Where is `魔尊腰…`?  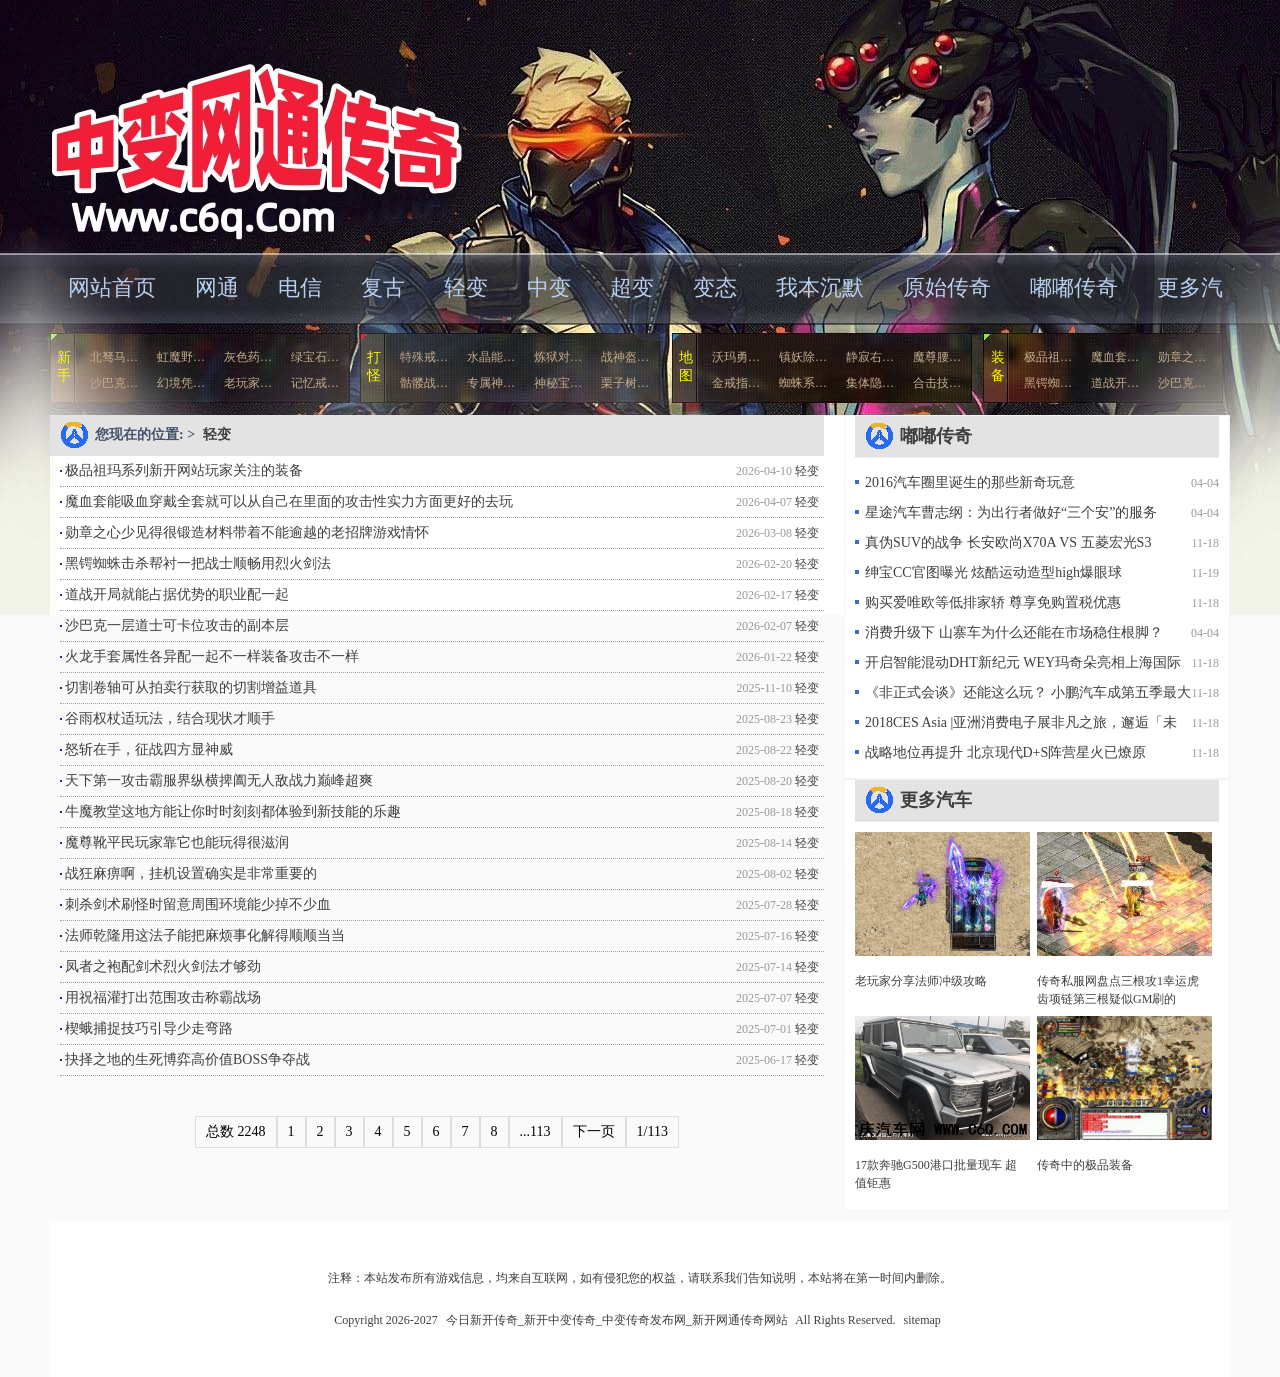 魔尊腰… is located at coordinates (937, 357).